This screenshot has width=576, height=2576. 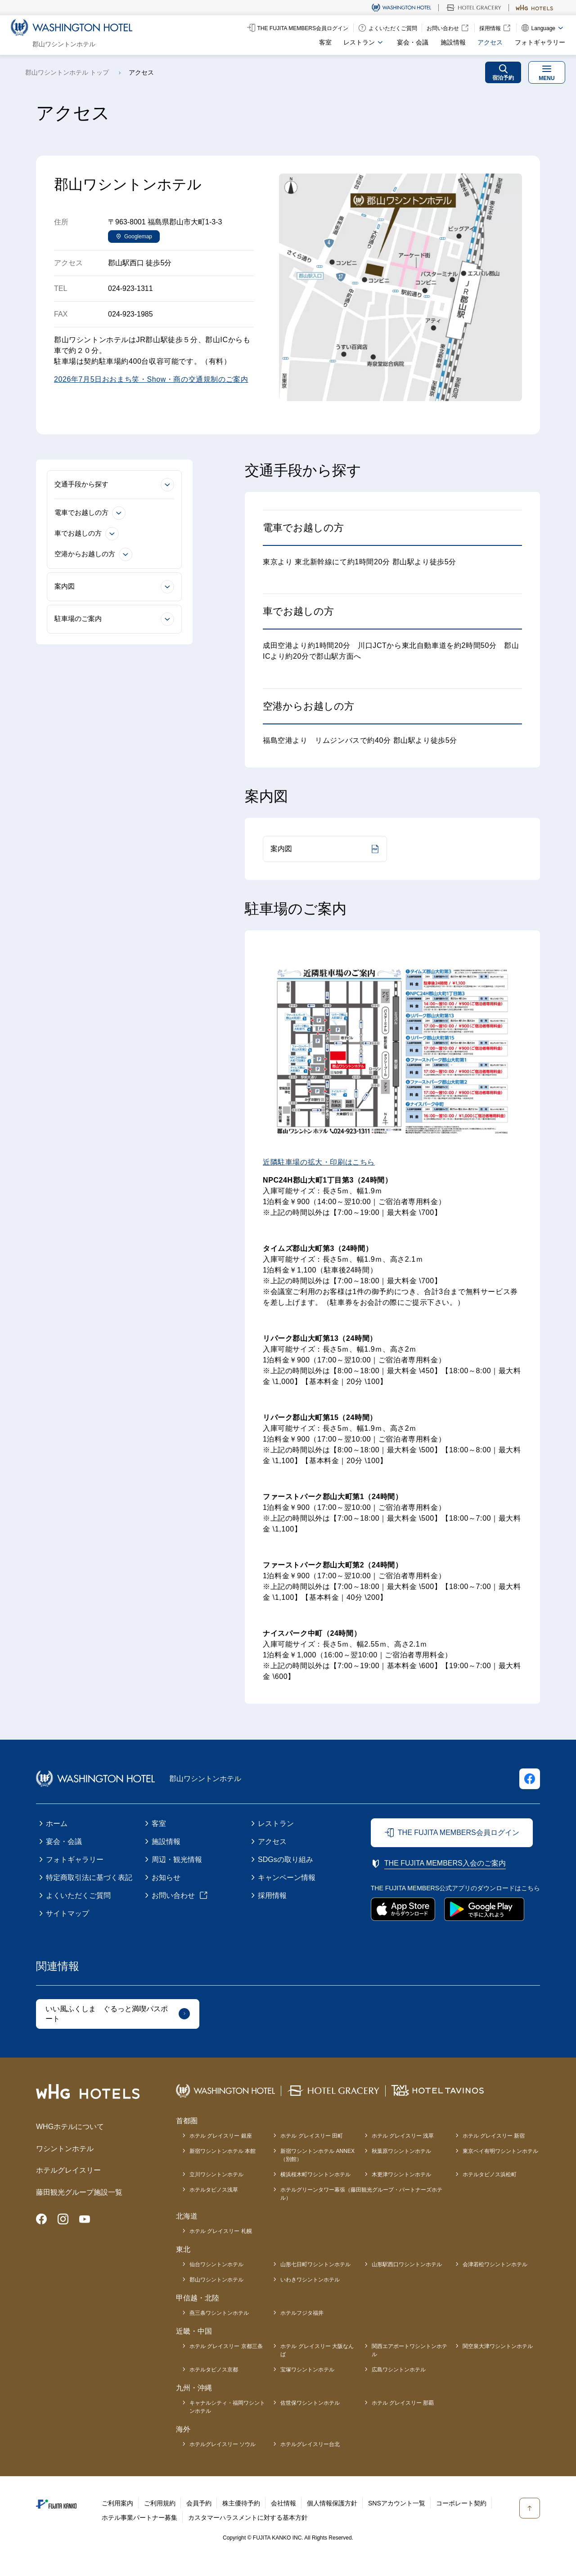 What do you see at coordinates (403, 2136) in the screenshot?
I see `ホテル グレイスリー 浅草` at bounding box center [403, 2136].